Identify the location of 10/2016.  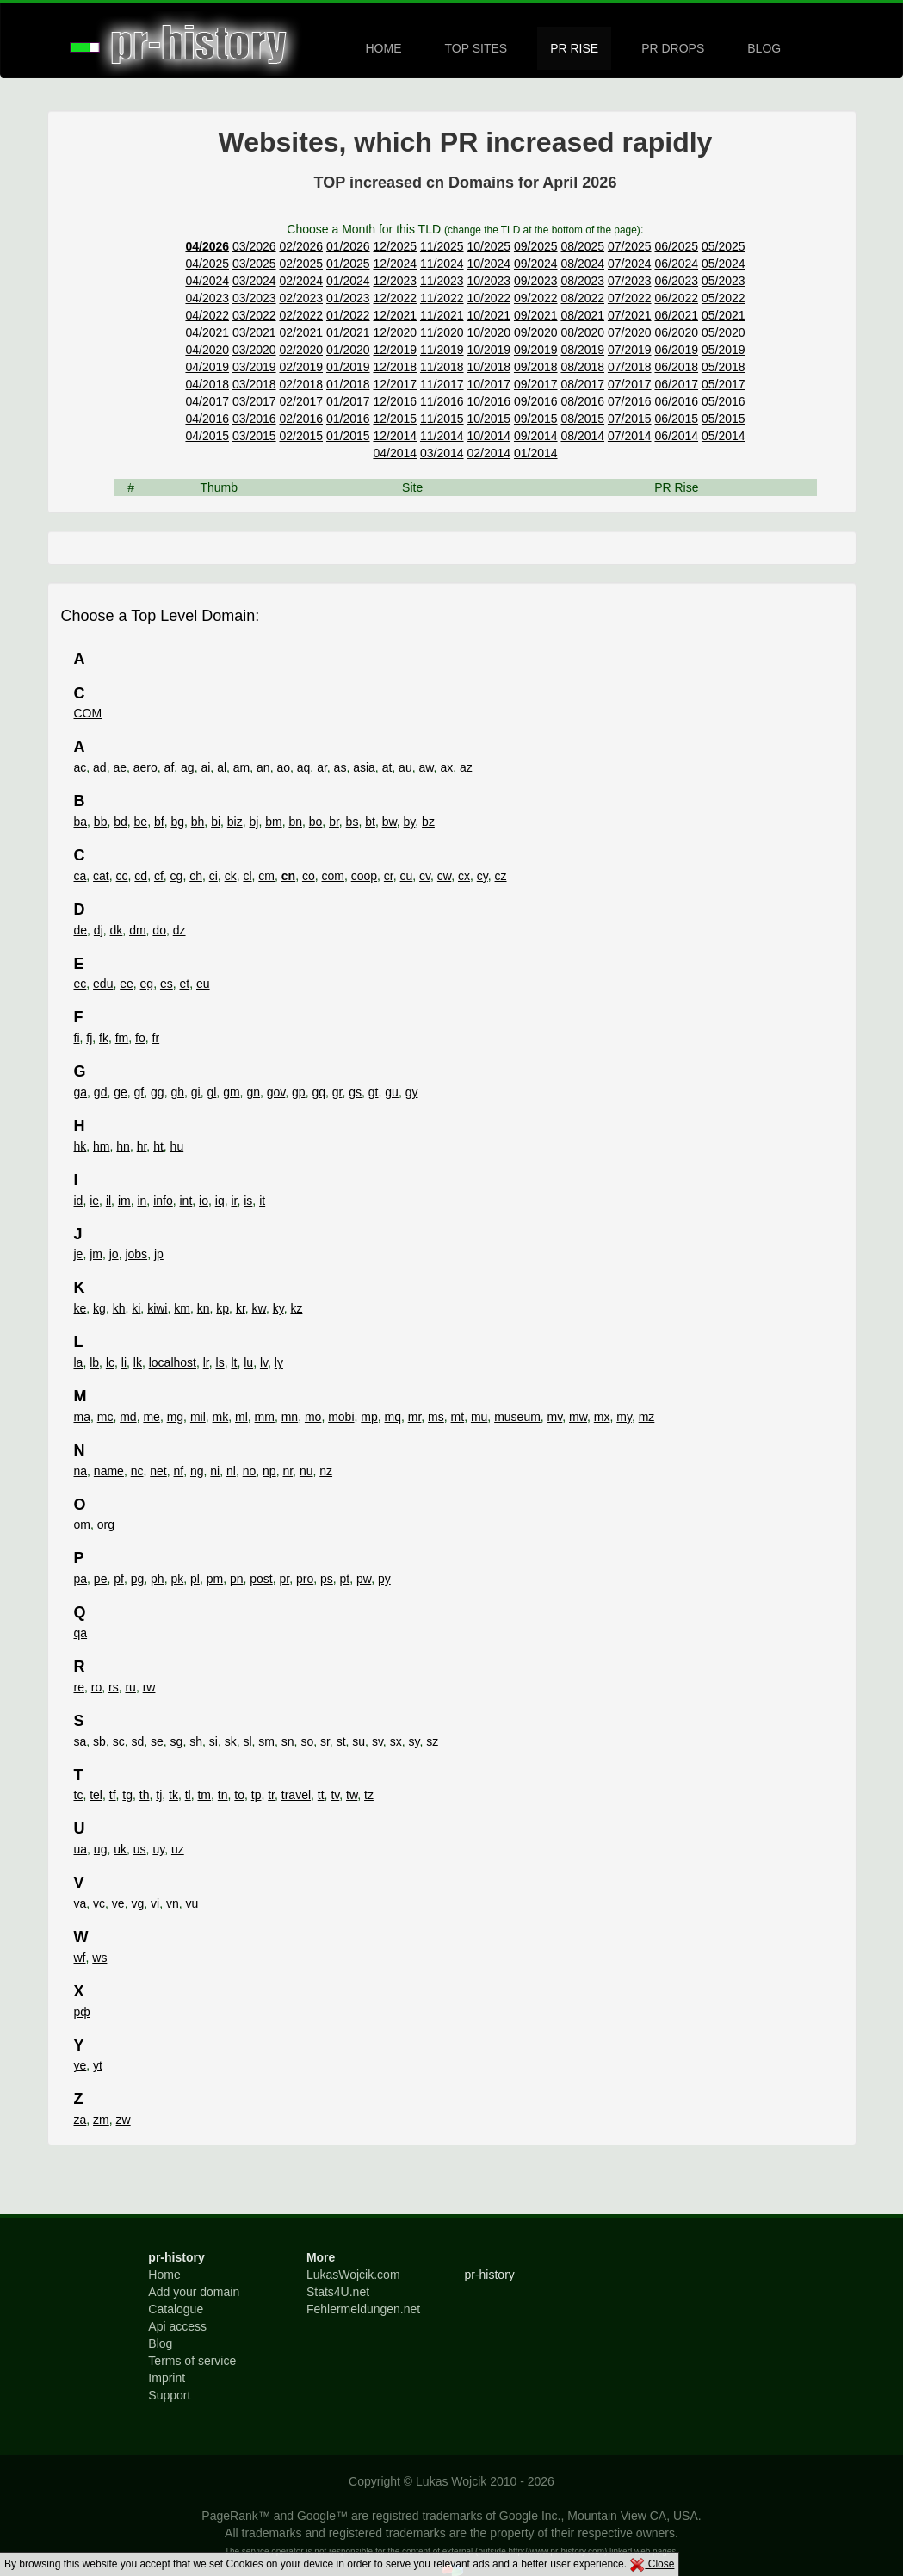
(488, 401).